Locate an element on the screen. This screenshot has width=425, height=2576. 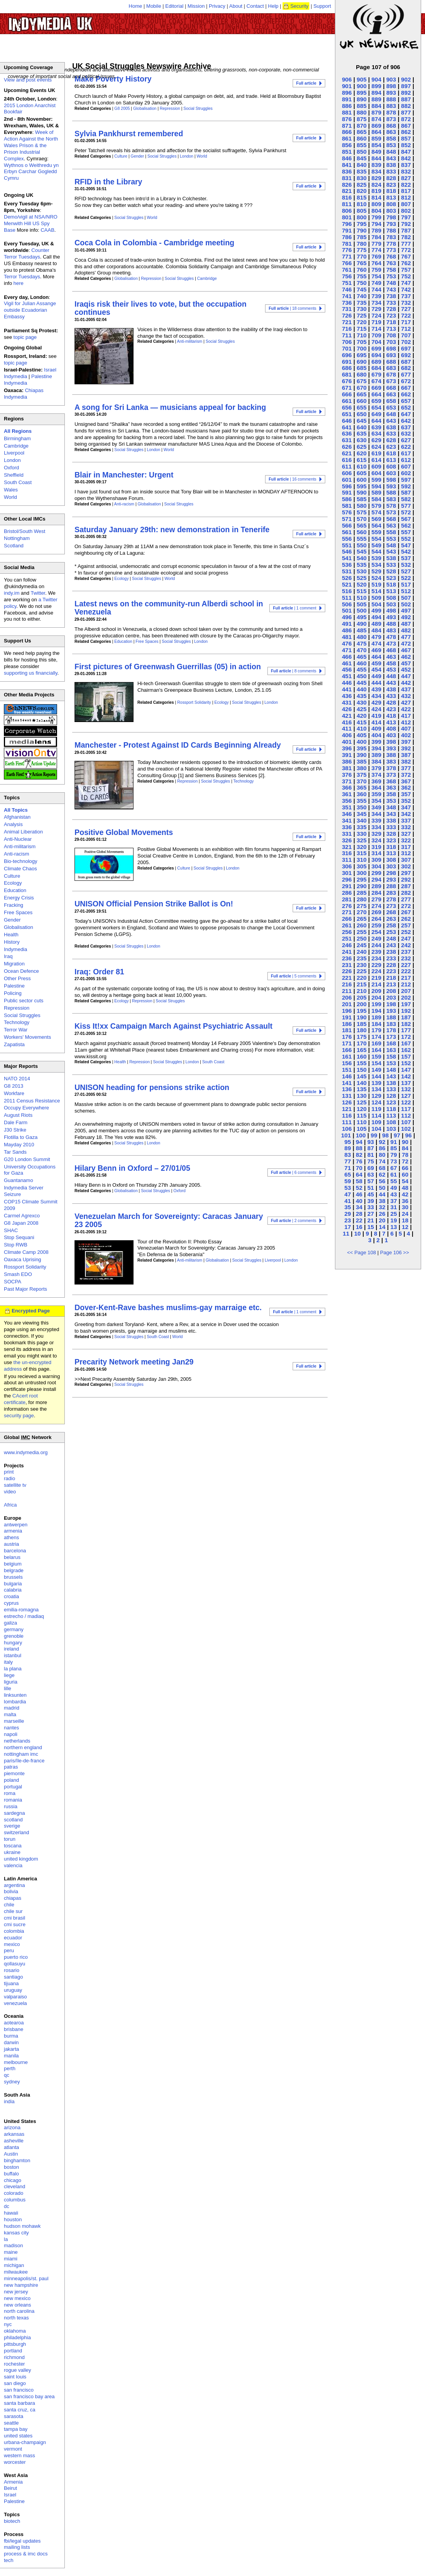
642 is located at coordinates (406, 420).